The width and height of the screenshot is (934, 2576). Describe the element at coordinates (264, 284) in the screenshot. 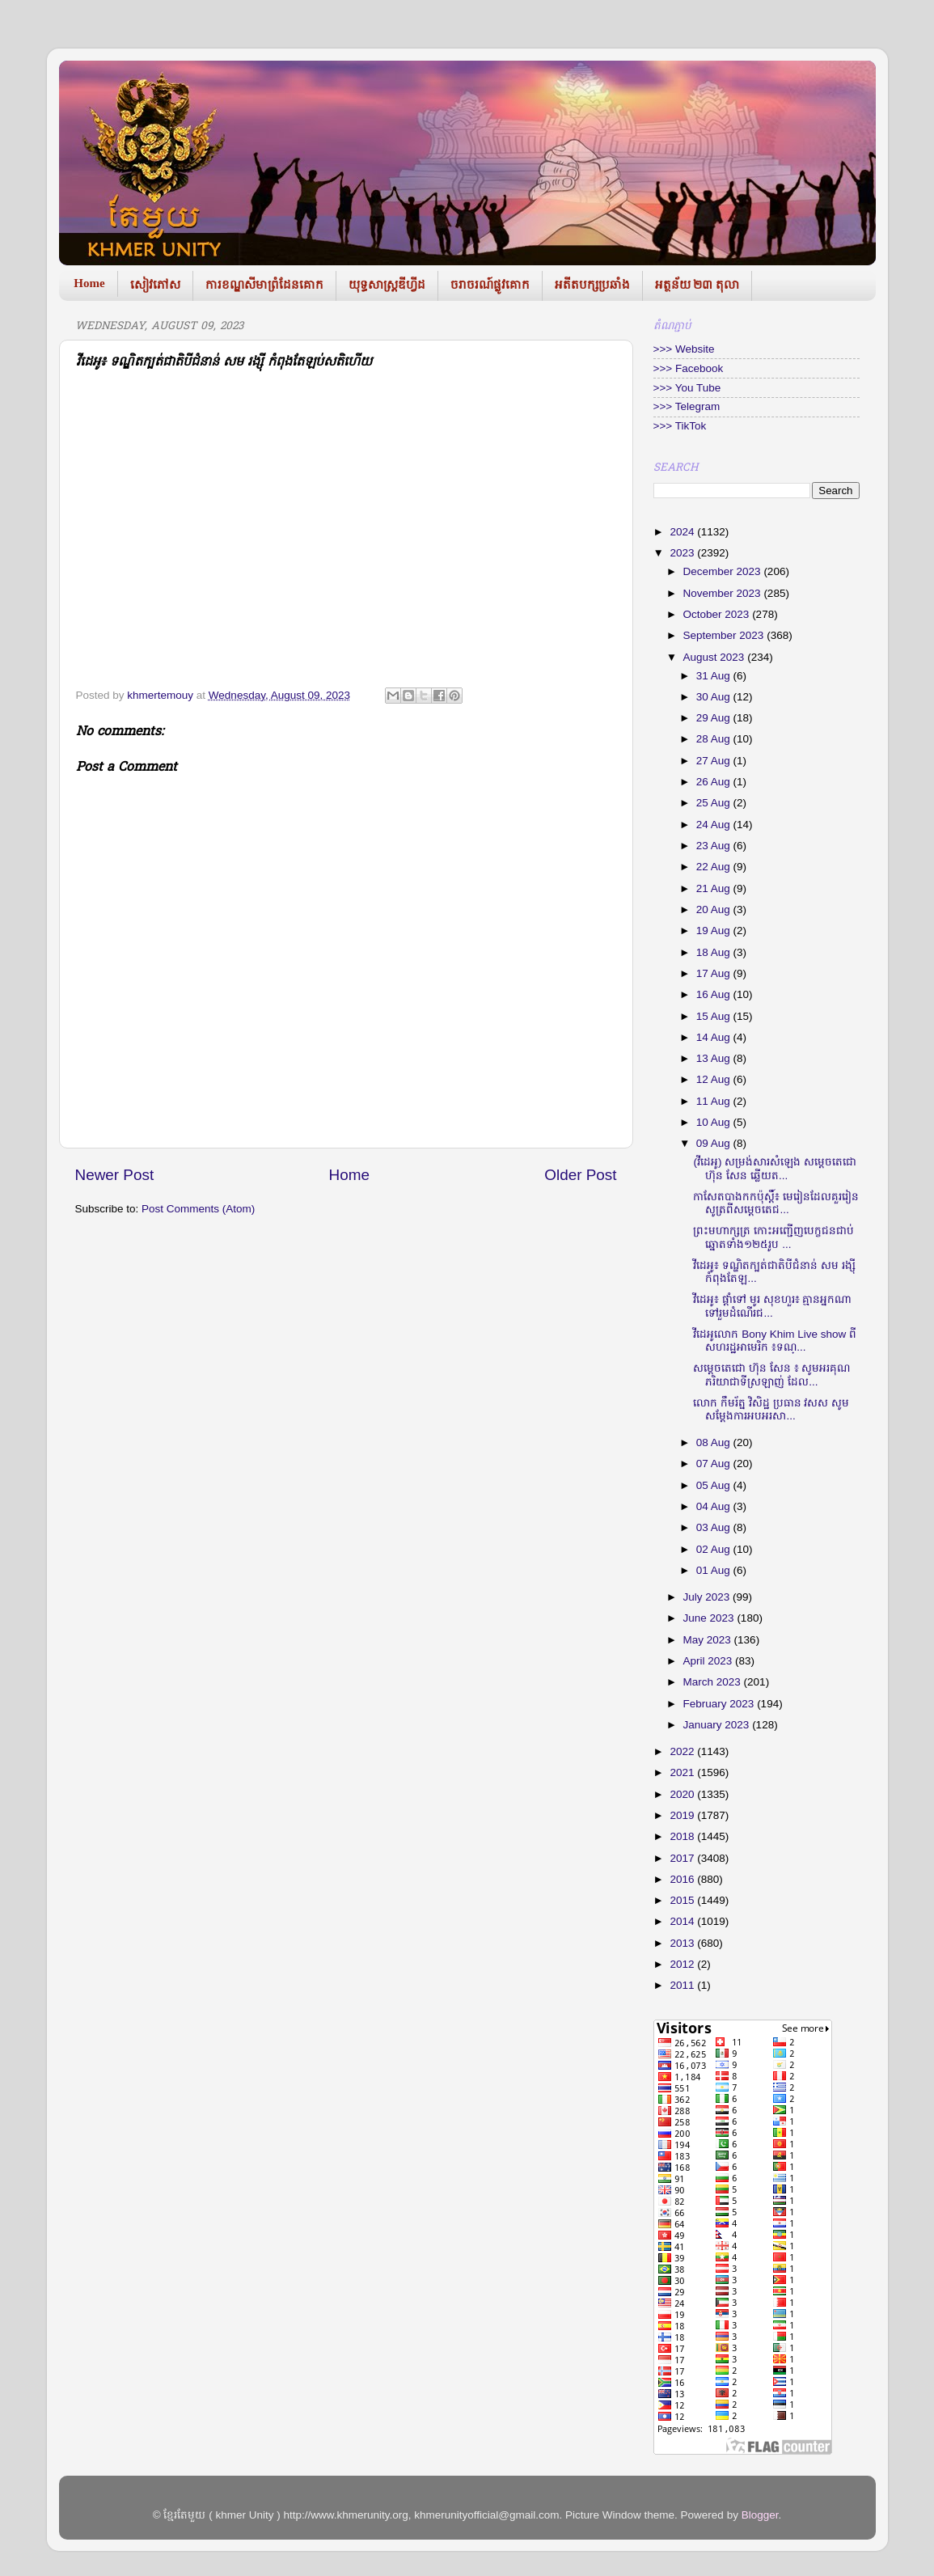

I see `ការខណ្ឌសីមាព្រំដែនគោក` at that location.